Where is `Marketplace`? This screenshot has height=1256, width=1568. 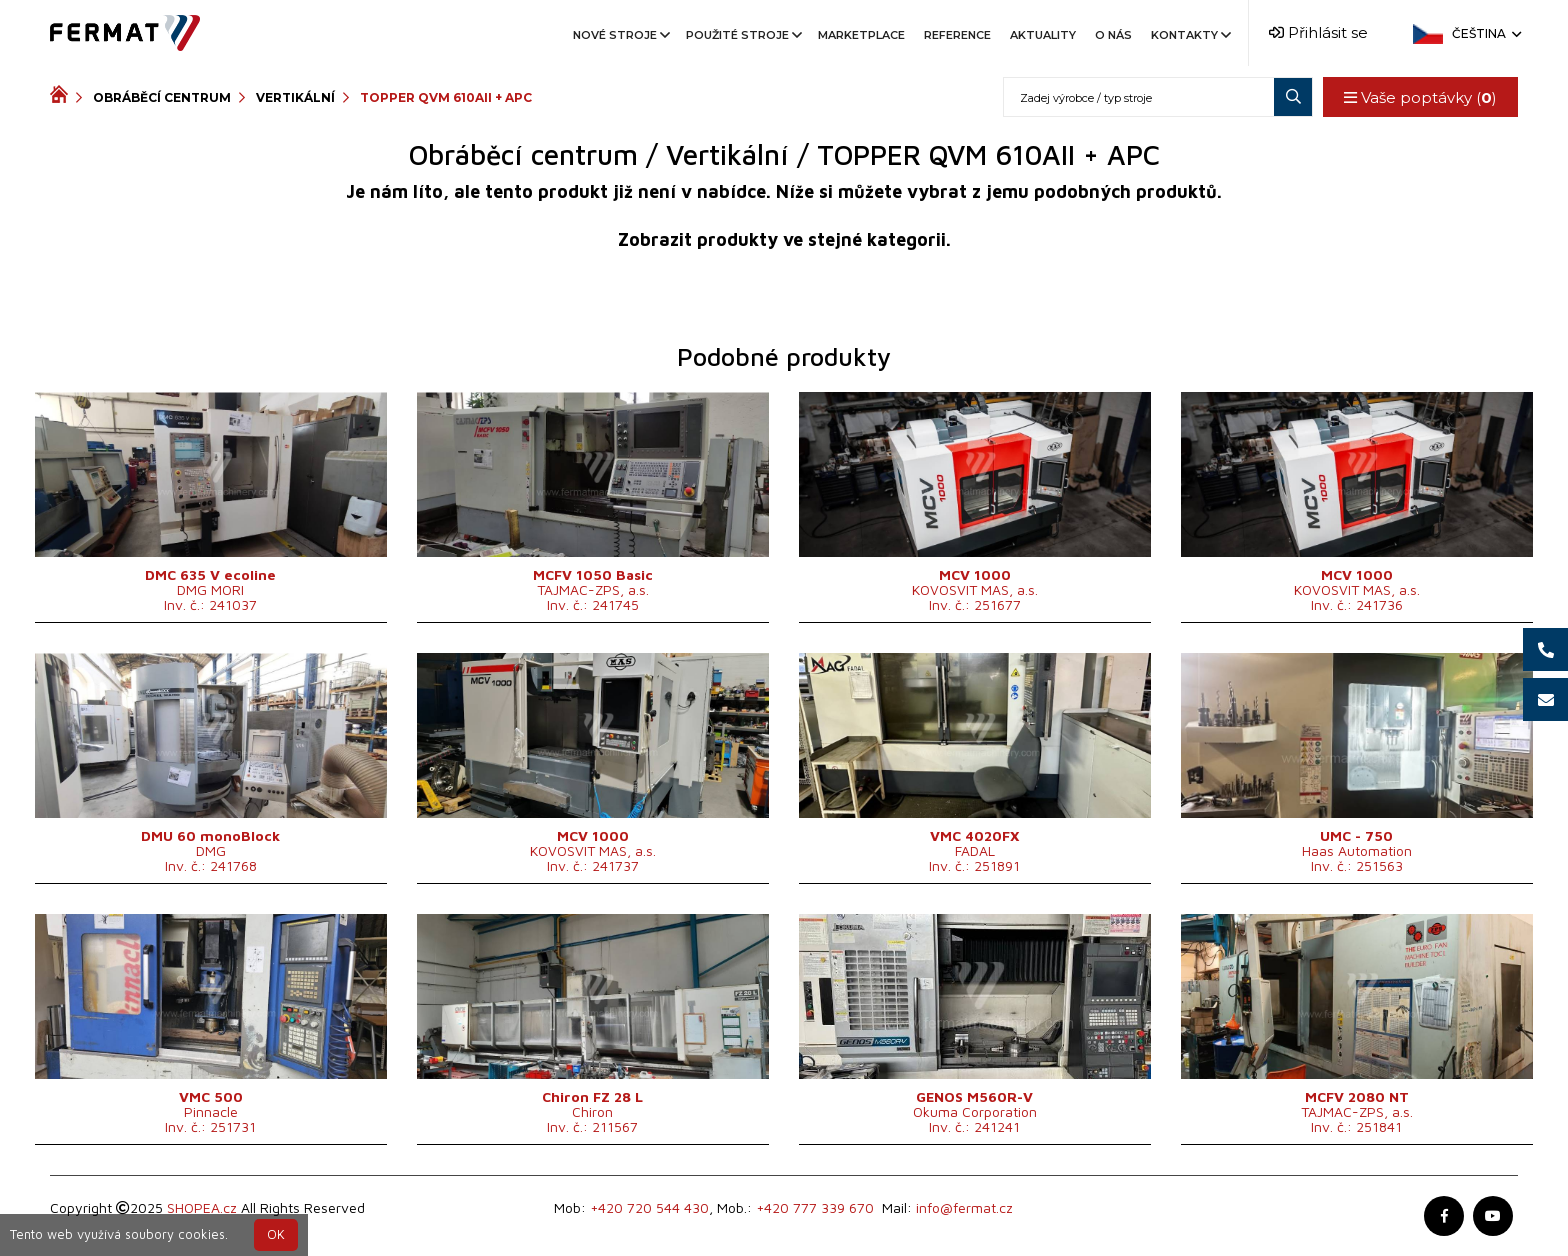
Marketplace is located at coordinates (861, 35).